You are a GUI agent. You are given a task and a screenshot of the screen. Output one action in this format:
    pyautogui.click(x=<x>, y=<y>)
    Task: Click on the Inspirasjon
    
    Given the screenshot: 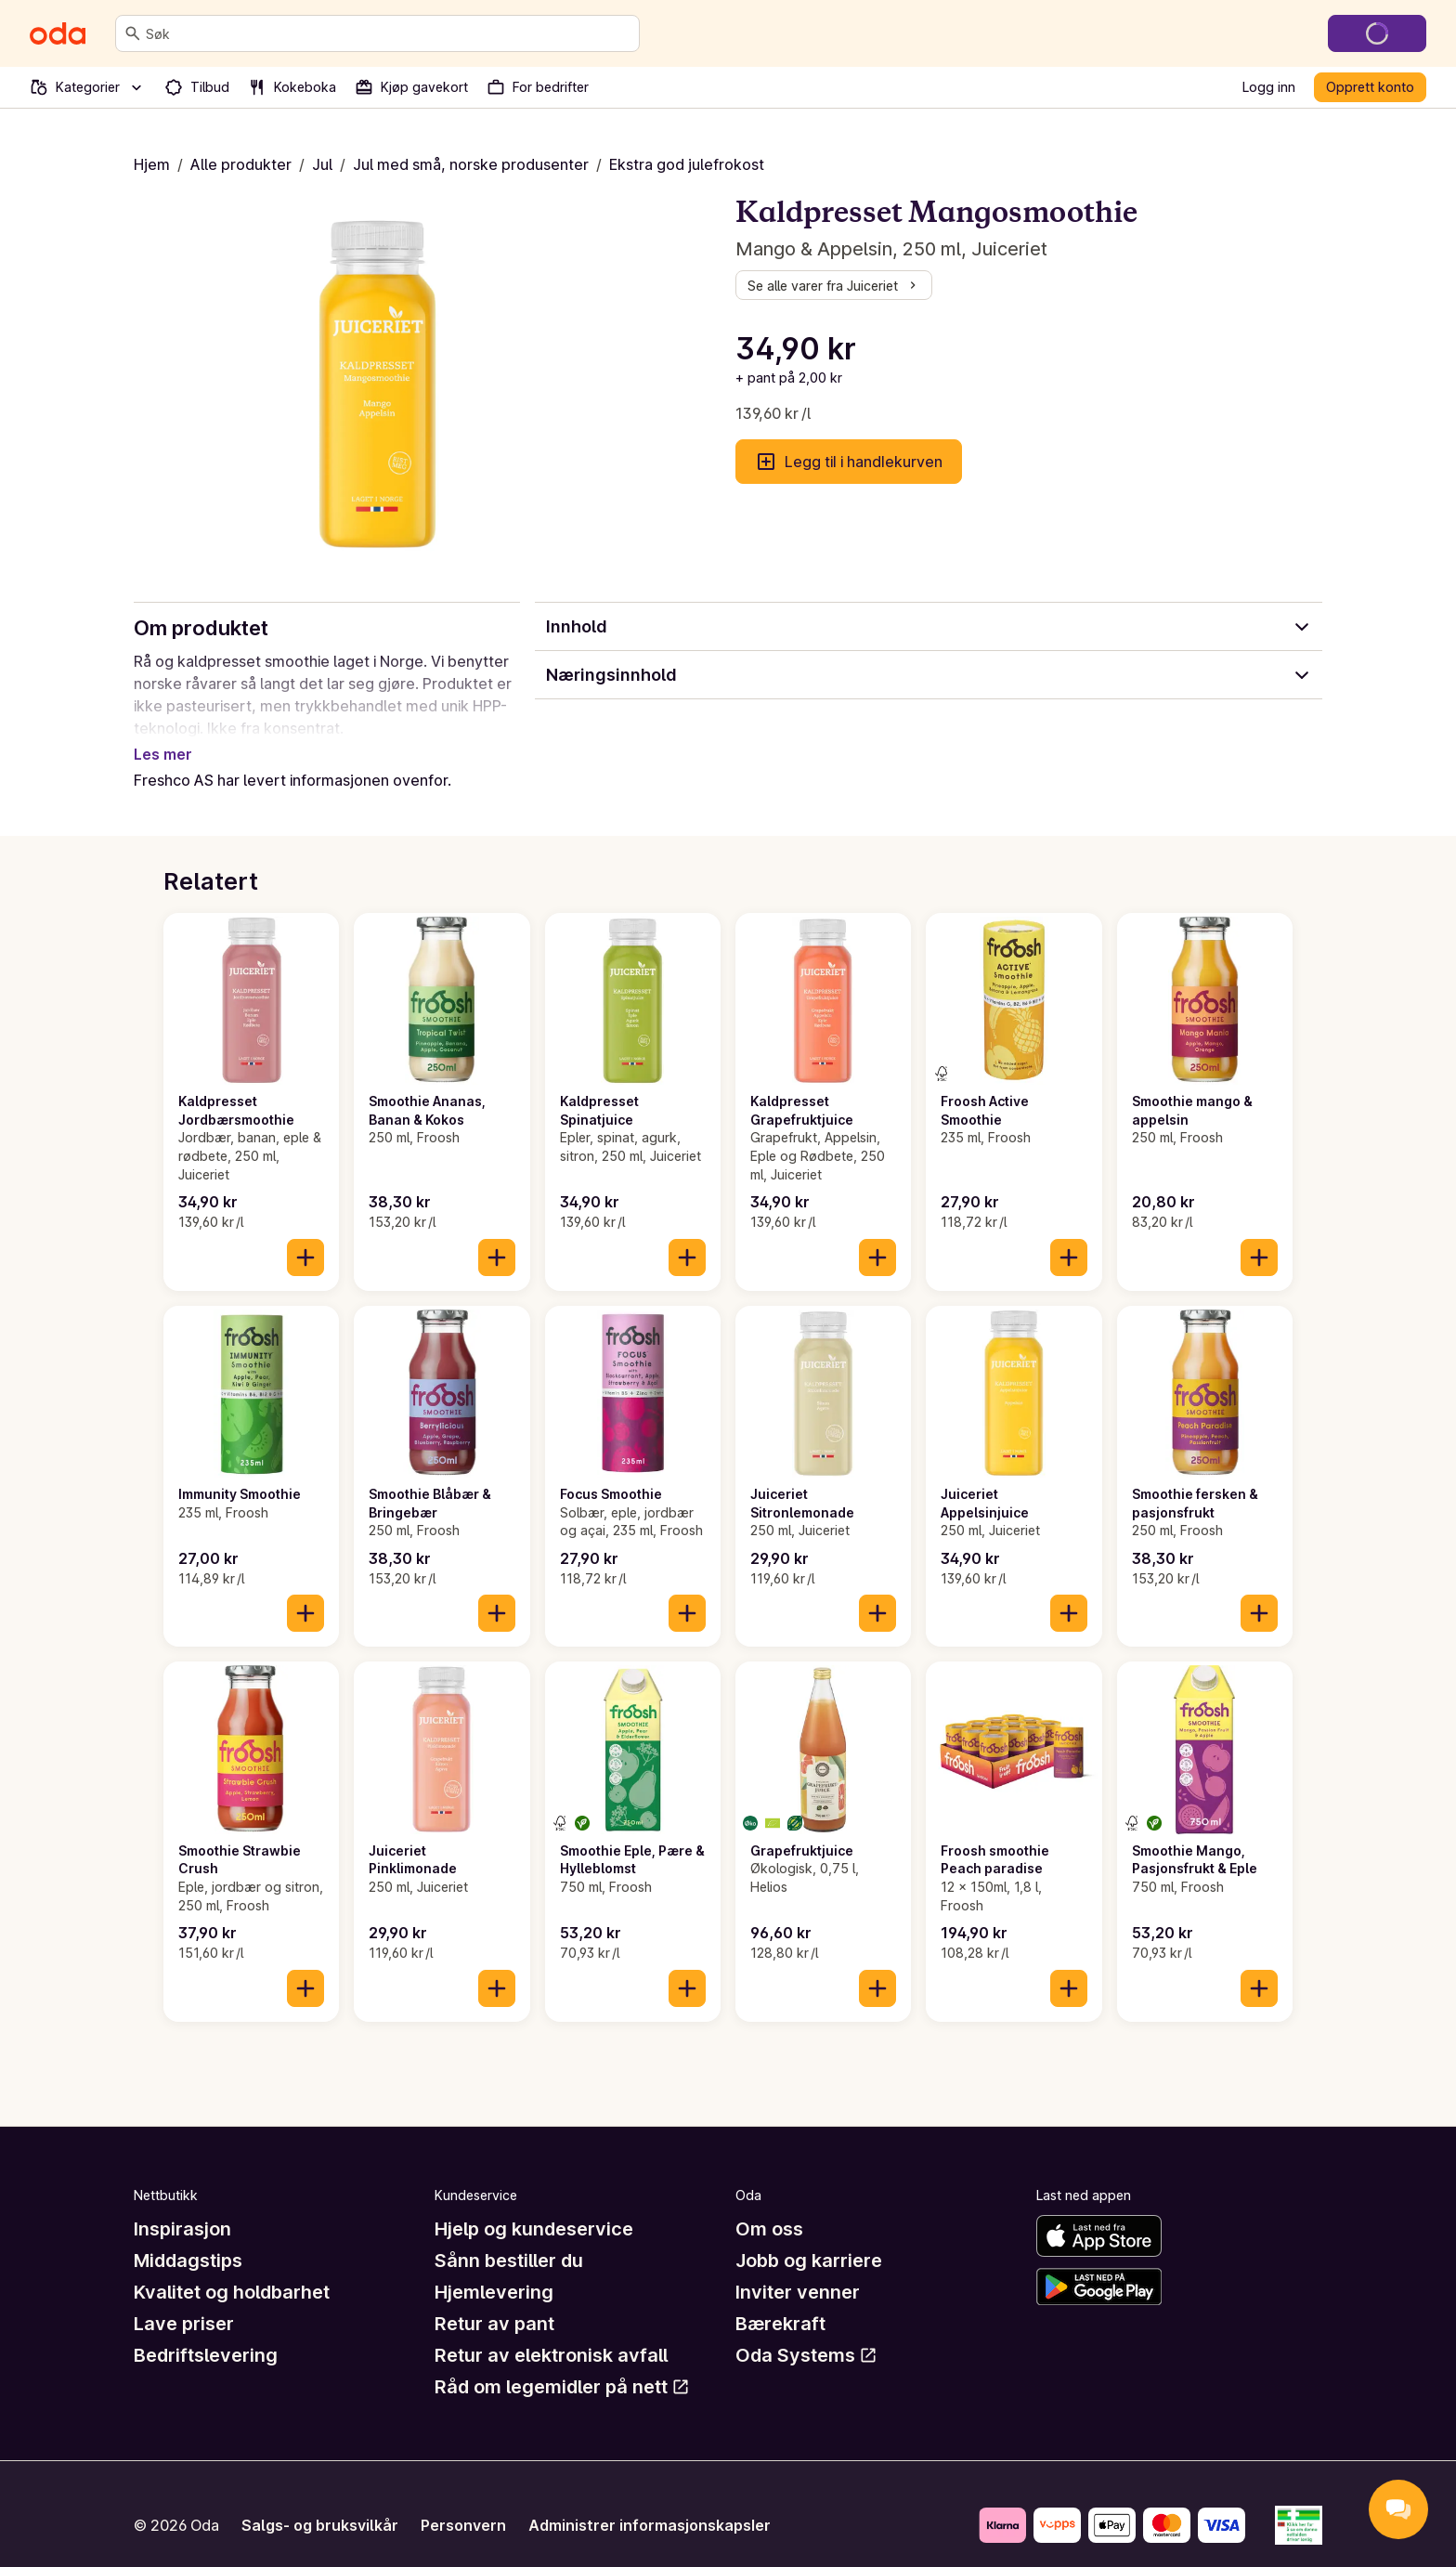 What is the action you would take?
    pyautogui.click(x=182, y=2207)
    